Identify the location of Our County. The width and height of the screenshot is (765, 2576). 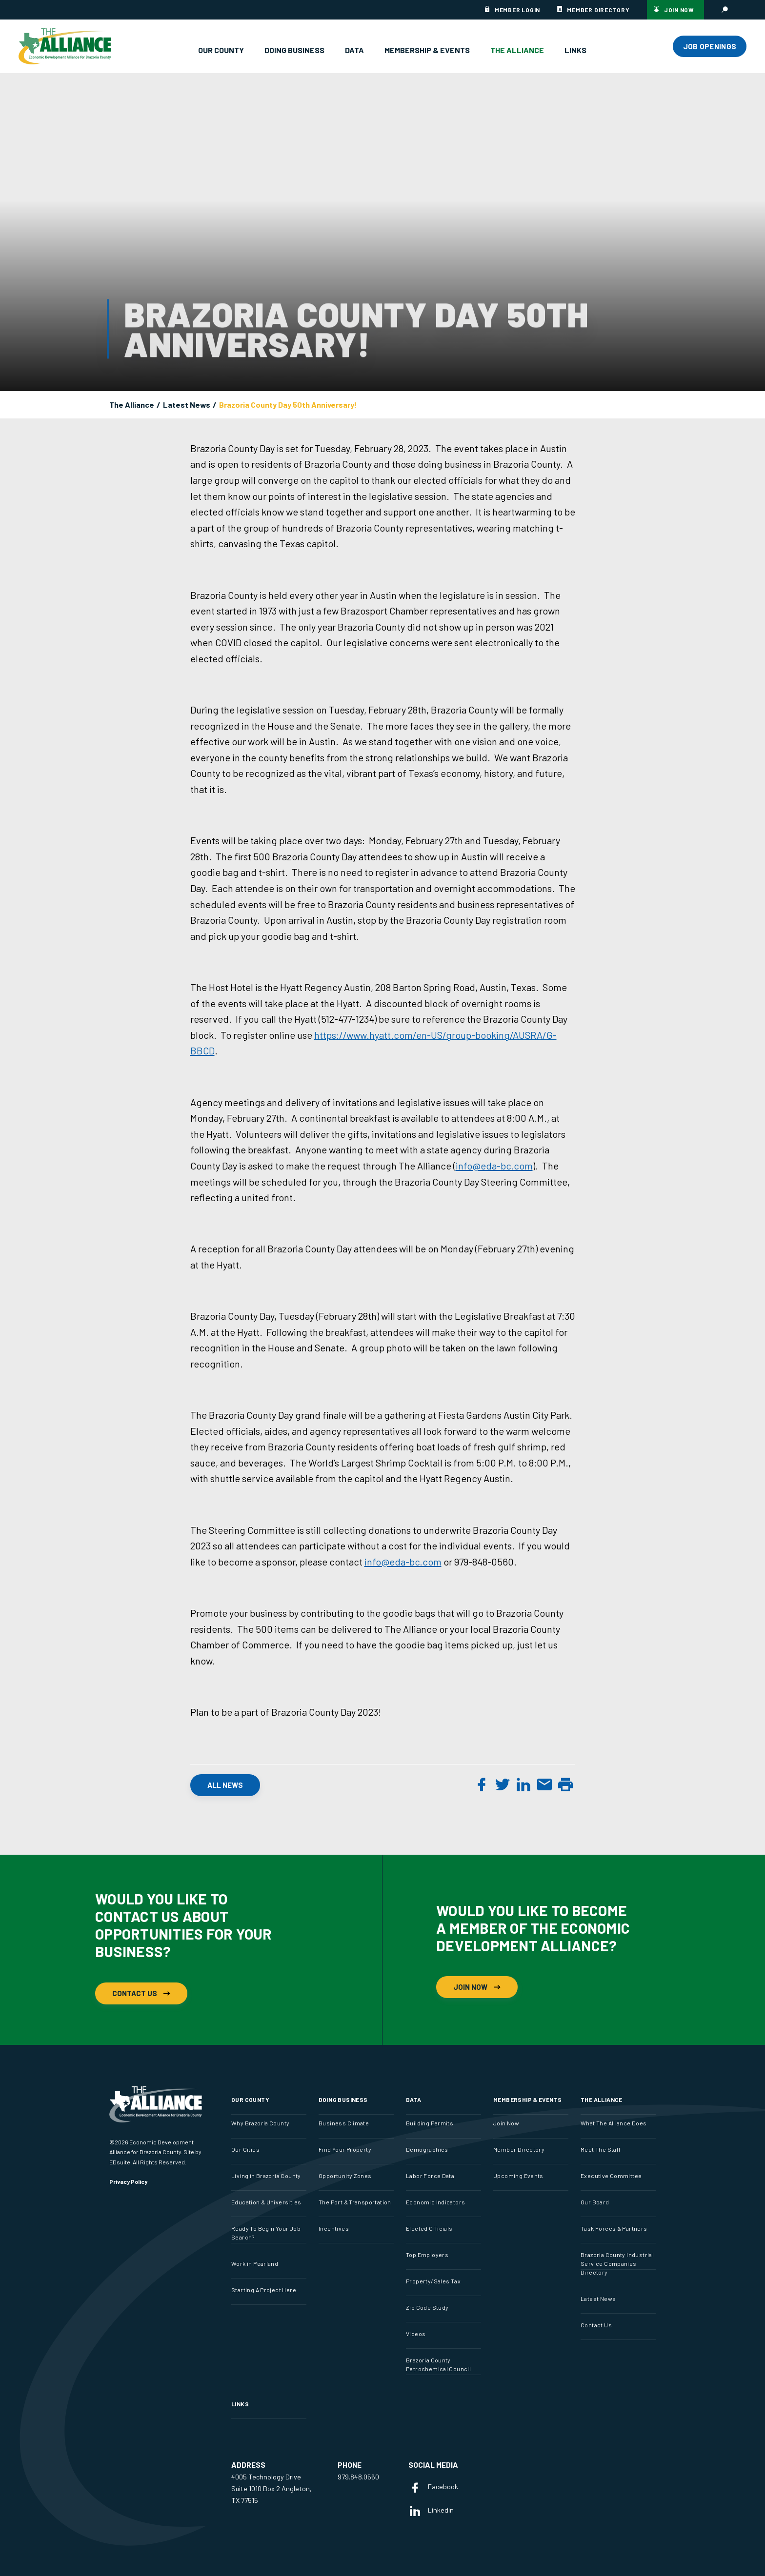
(221, 50).